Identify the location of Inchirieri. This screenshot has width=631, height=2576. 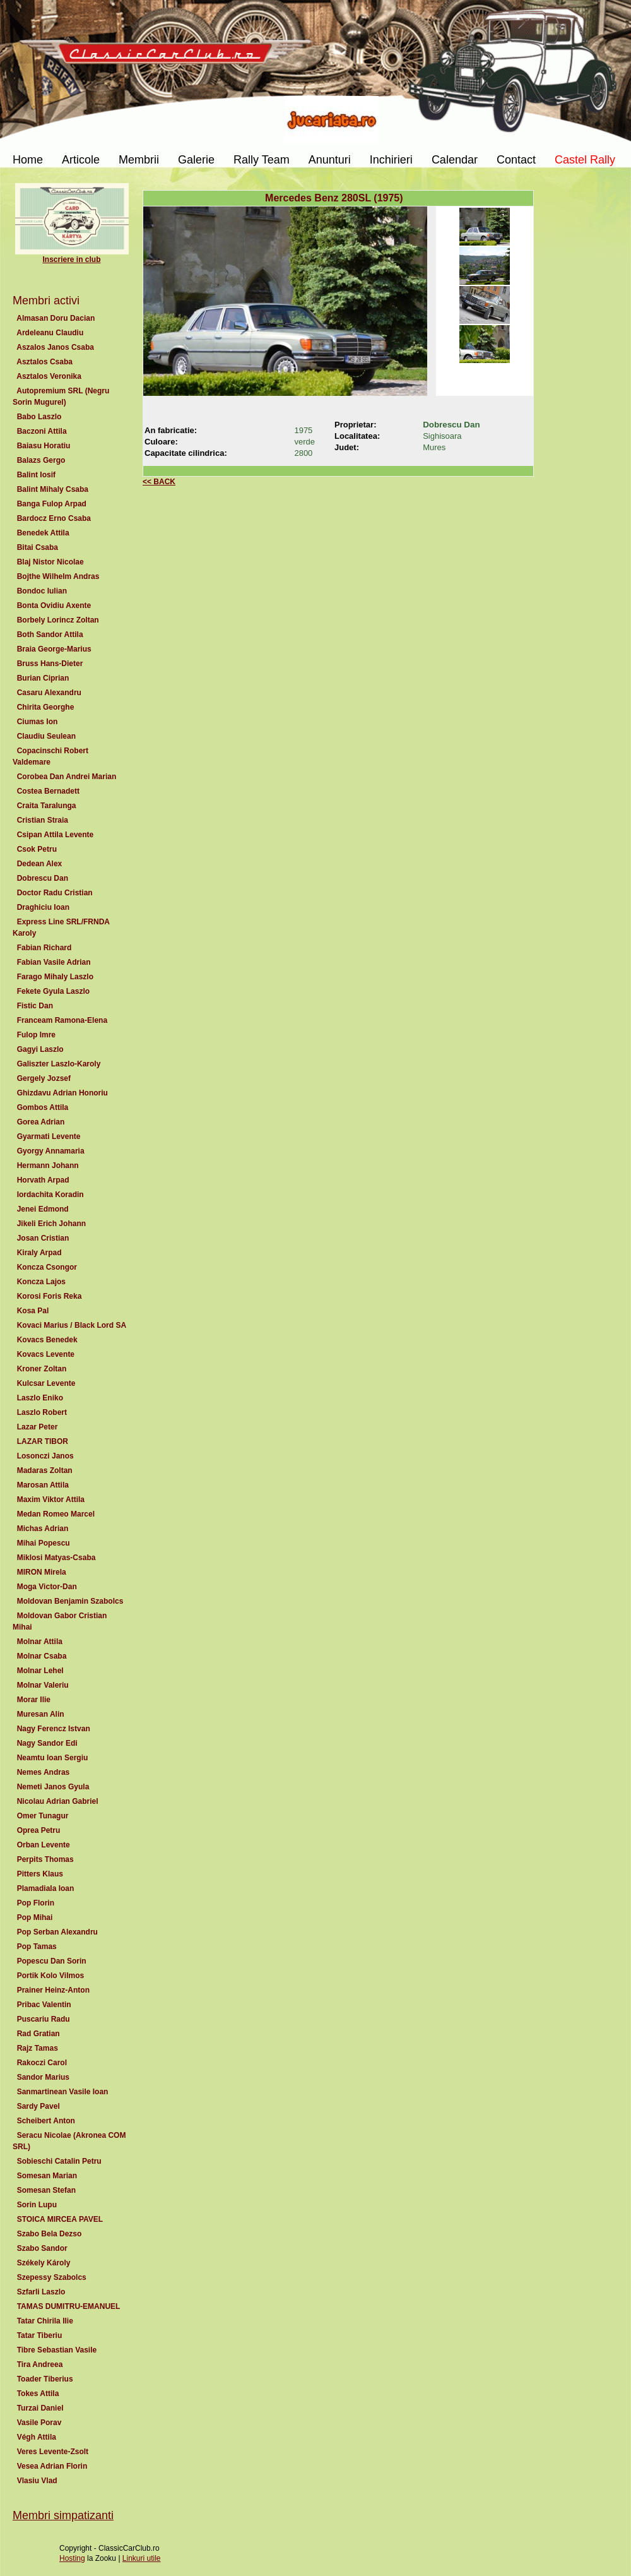
(391, 159).